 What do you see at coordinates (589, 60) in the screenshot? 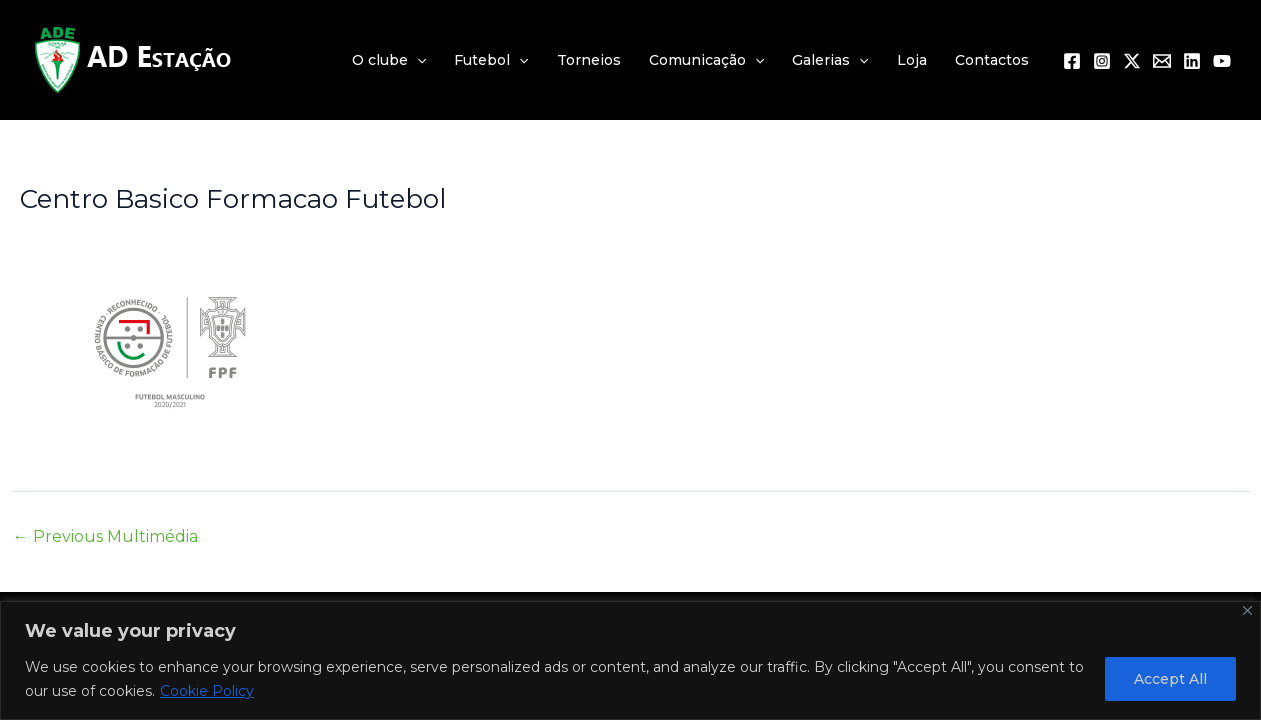
I see `Torneios` at bounding box center [589, 60].